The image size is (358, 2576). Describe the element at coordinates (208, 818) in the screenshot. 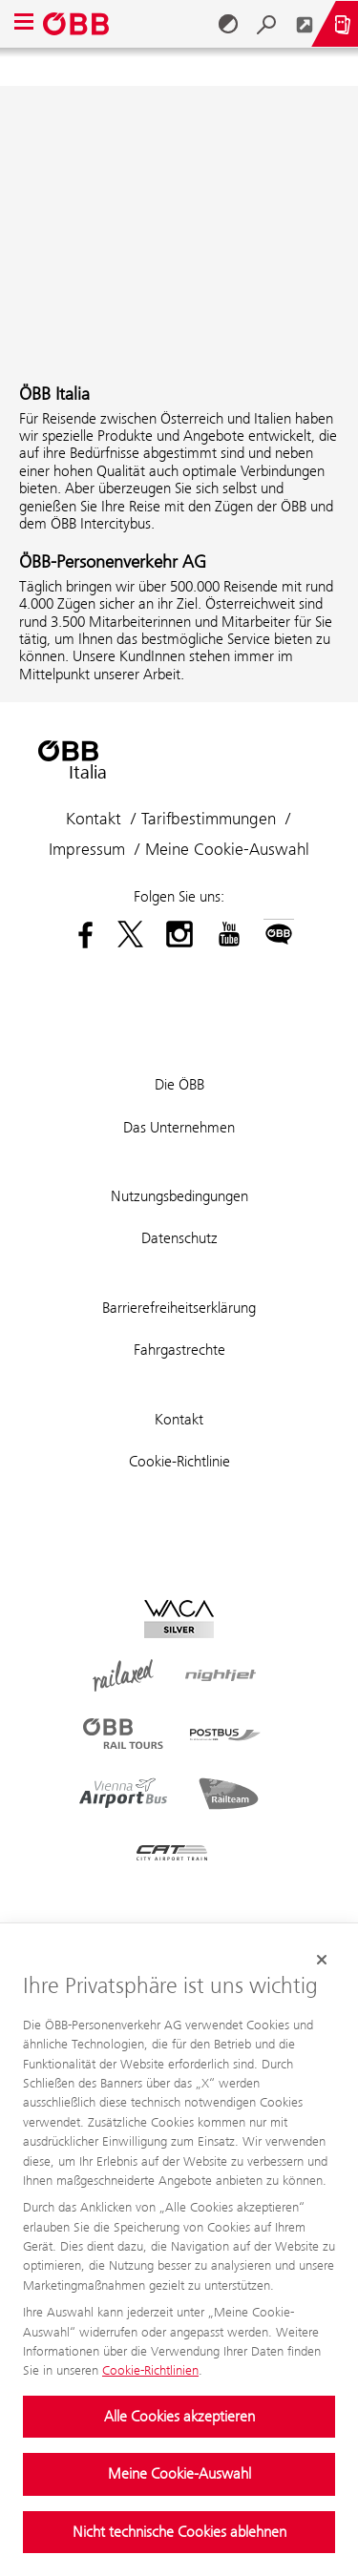

I see `Tarifbestimmungen` at that location.